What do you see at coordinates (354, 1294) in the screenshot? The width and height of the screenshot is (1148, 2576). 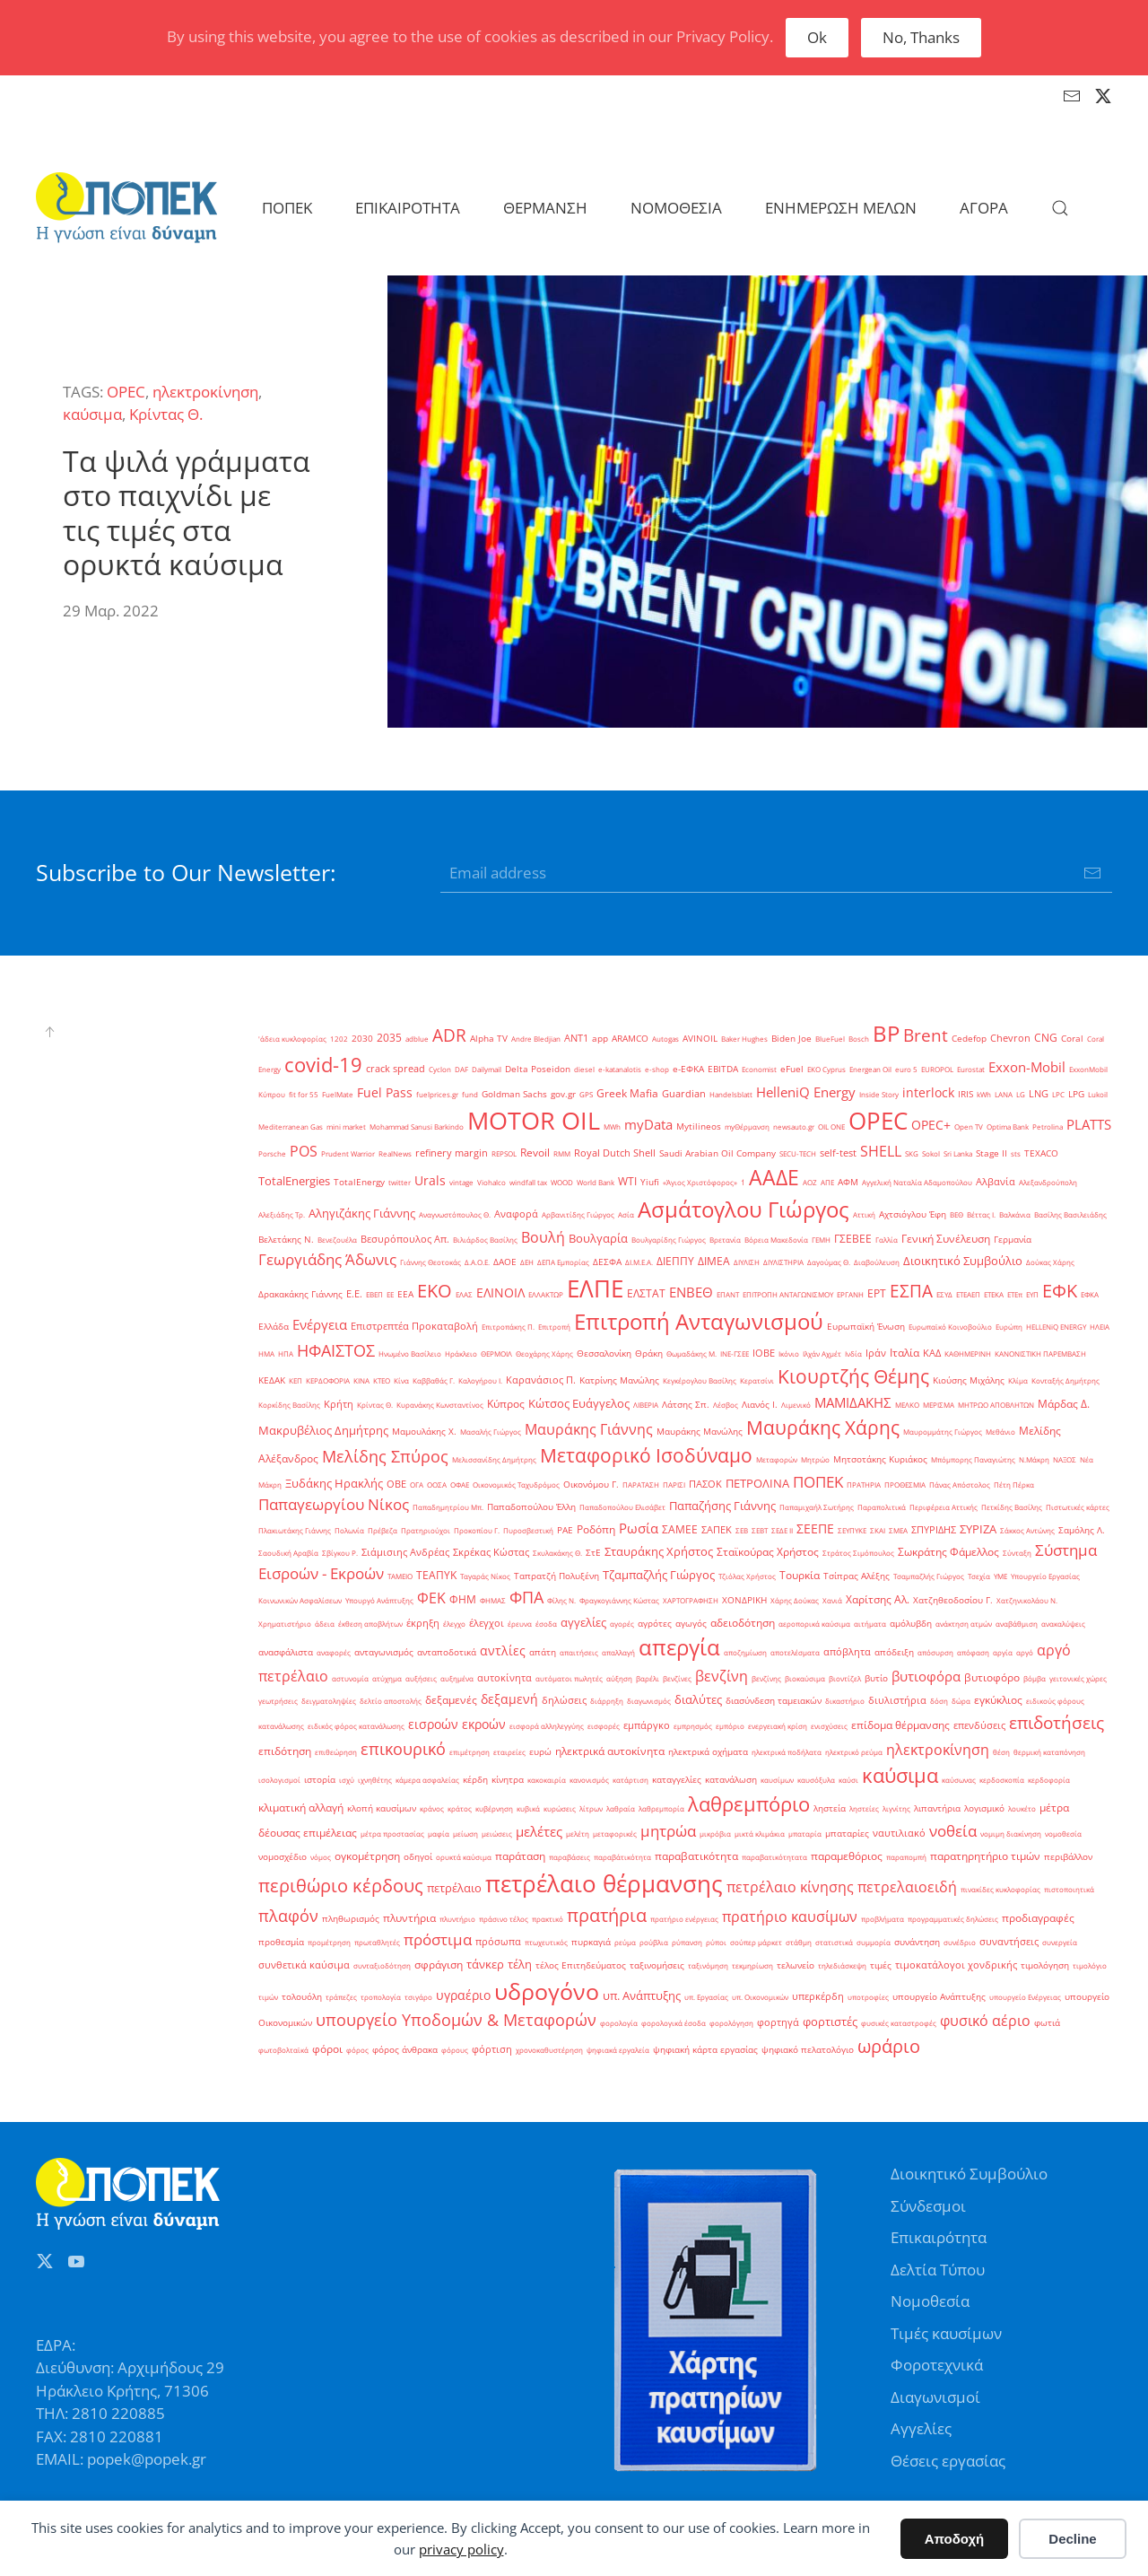 I see `Ε.Ε. [Ε.Ε. (3 στοιχεία)]` at bounding box center [354, 1294].